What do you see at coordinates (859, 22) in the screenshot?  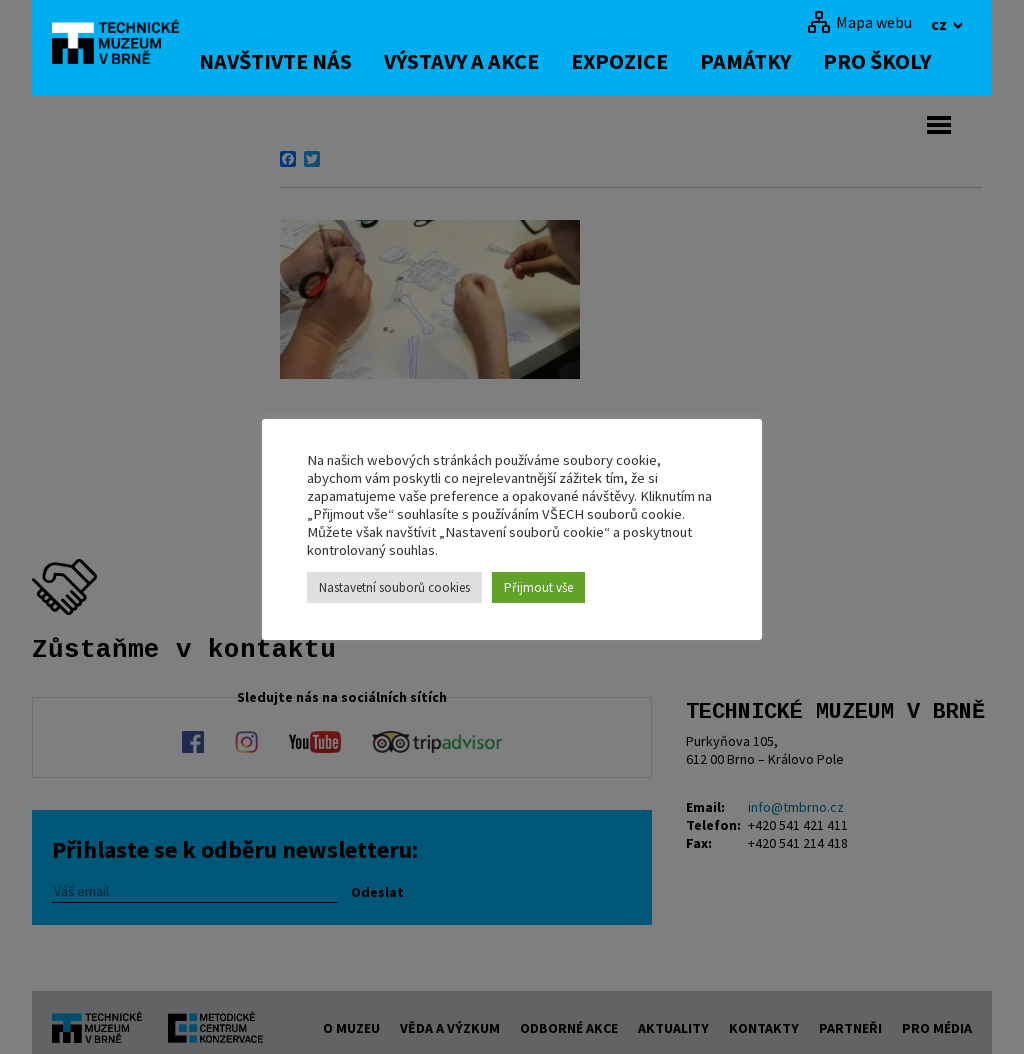 I see `[Mapa webu]` at bounding box center [859, 22].